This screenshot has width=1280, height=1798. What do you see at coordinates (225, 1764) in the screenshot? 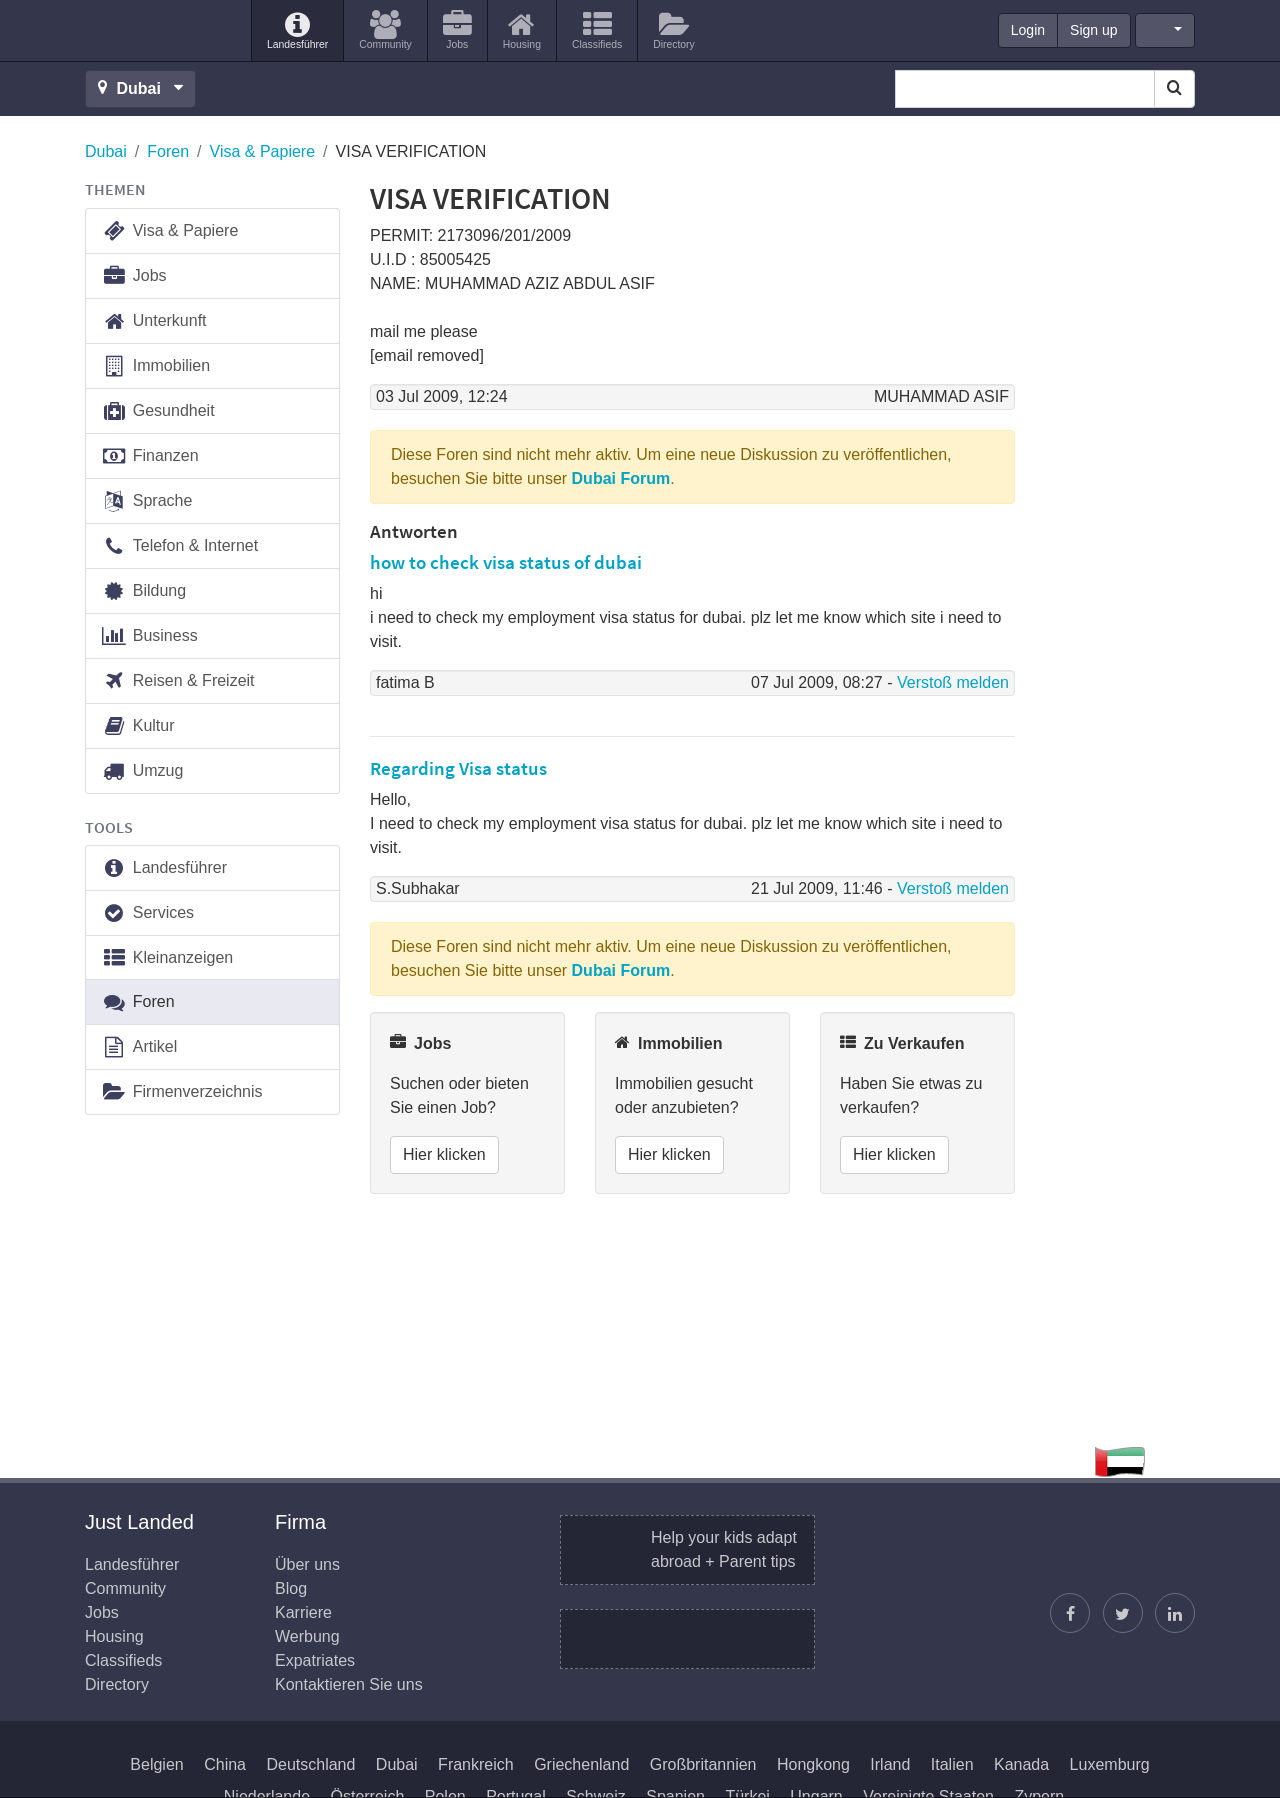
I see `China` at bounding box center [225, 1764].